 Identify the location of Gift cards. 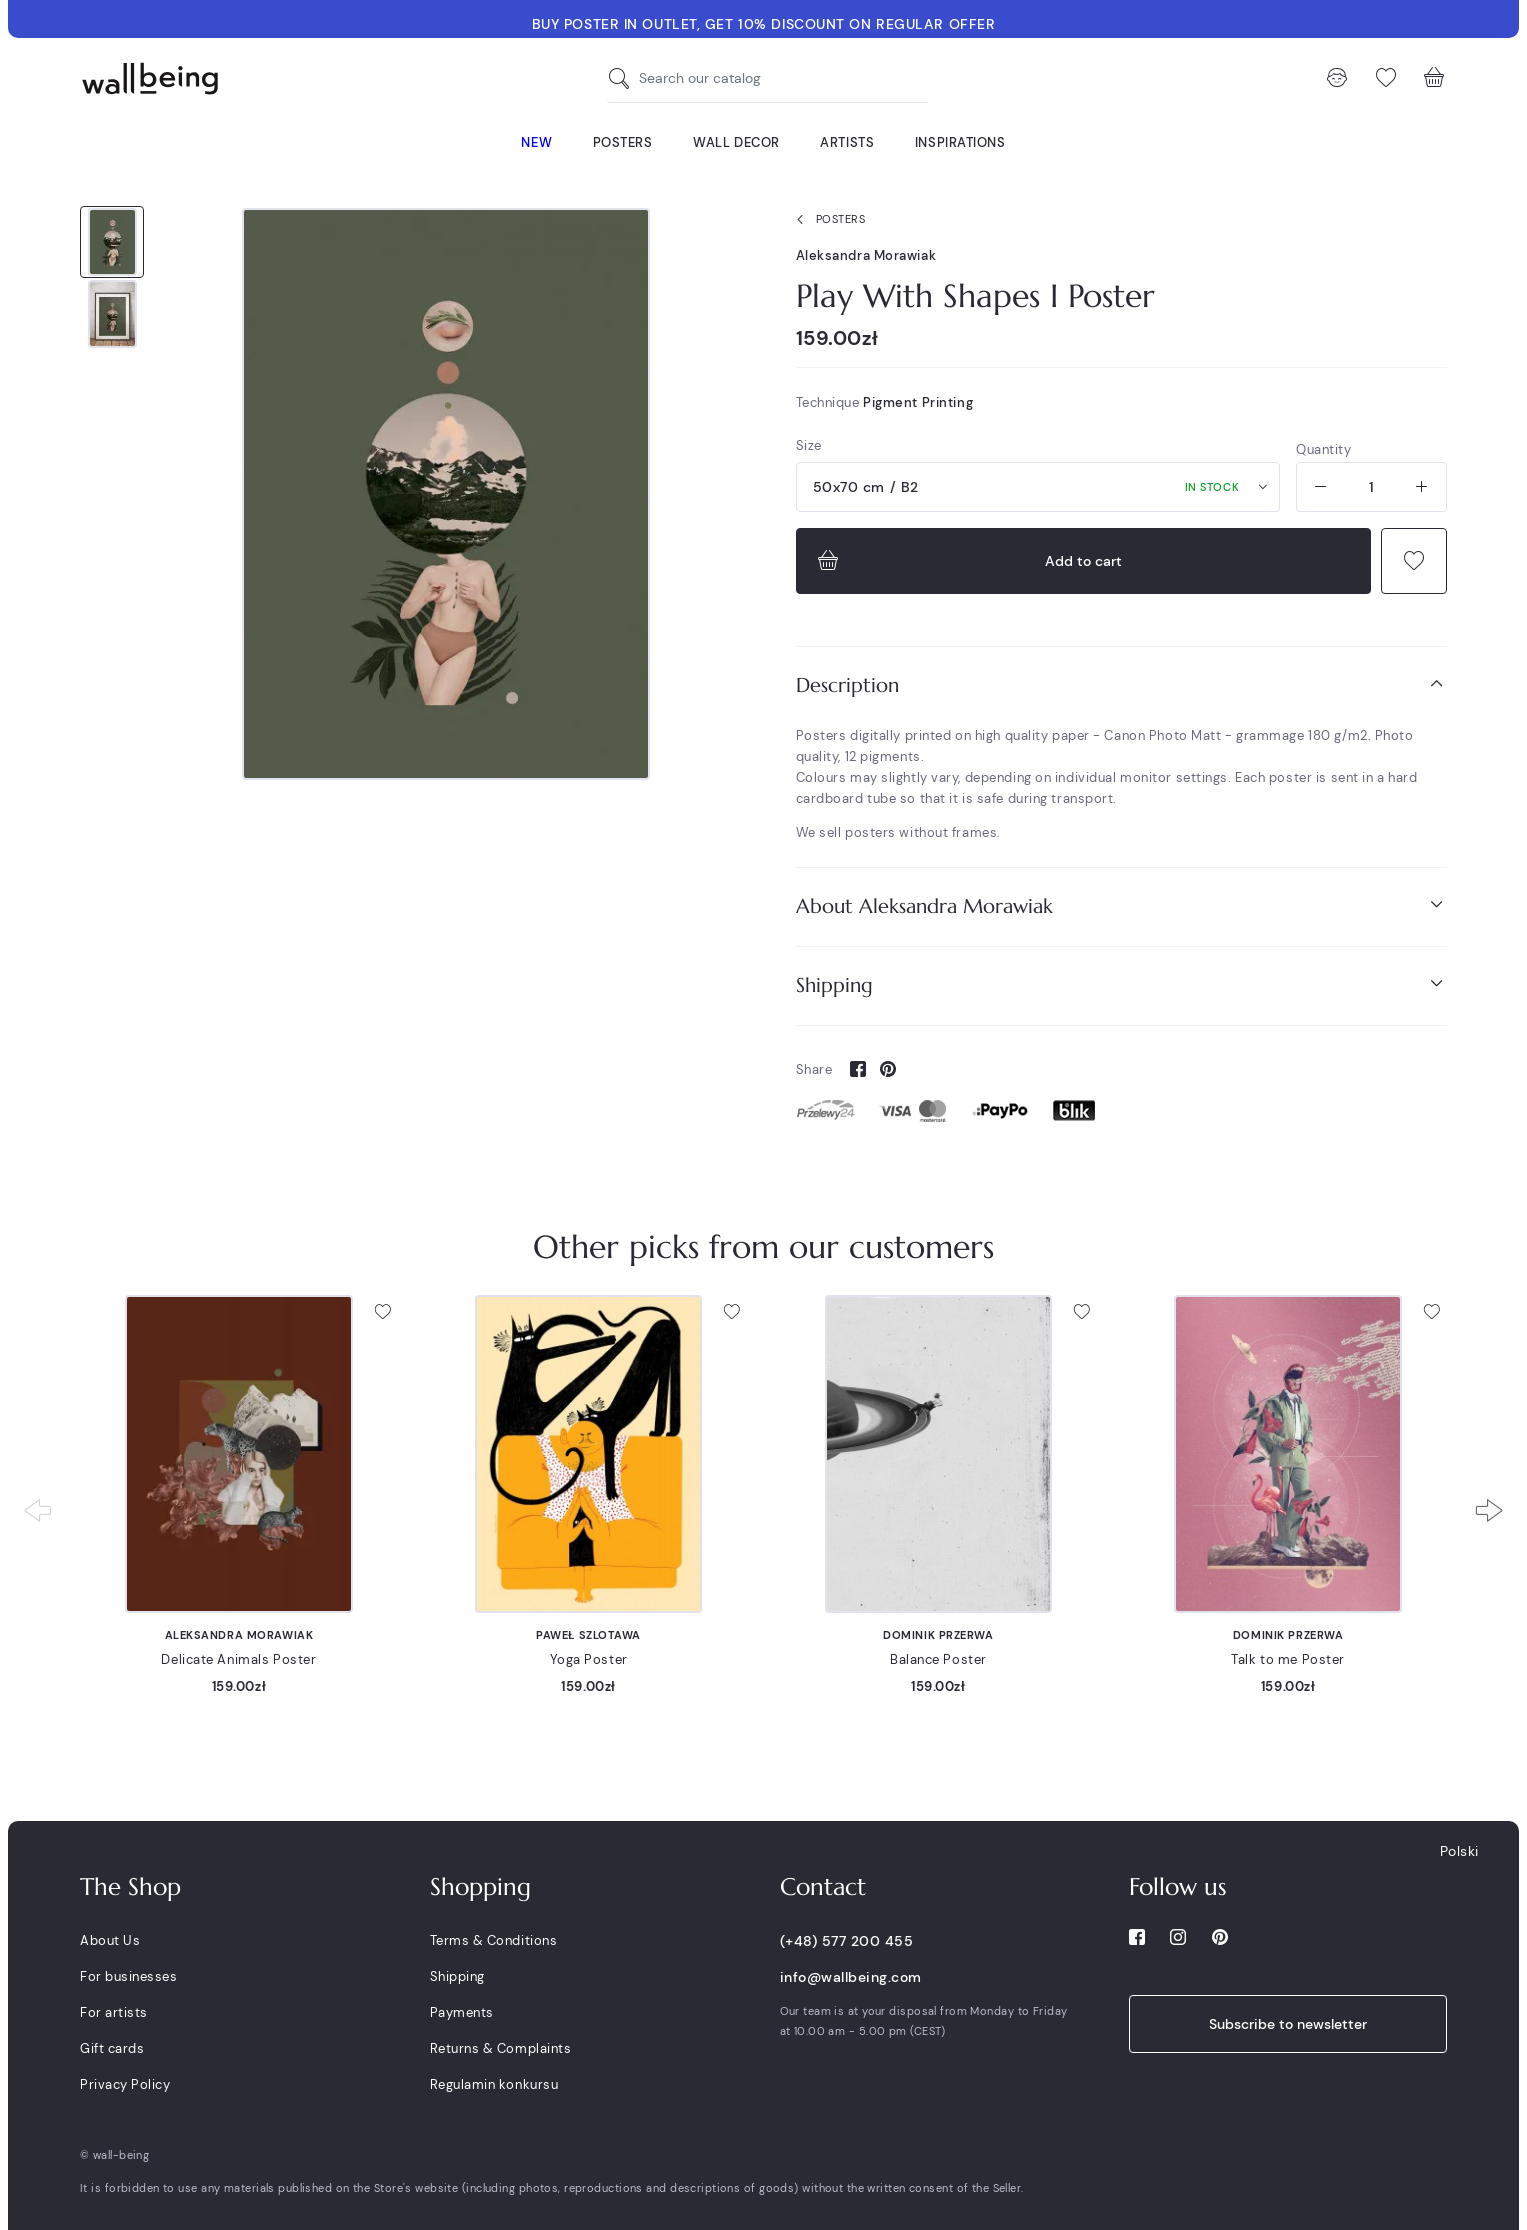
(112, 2048).